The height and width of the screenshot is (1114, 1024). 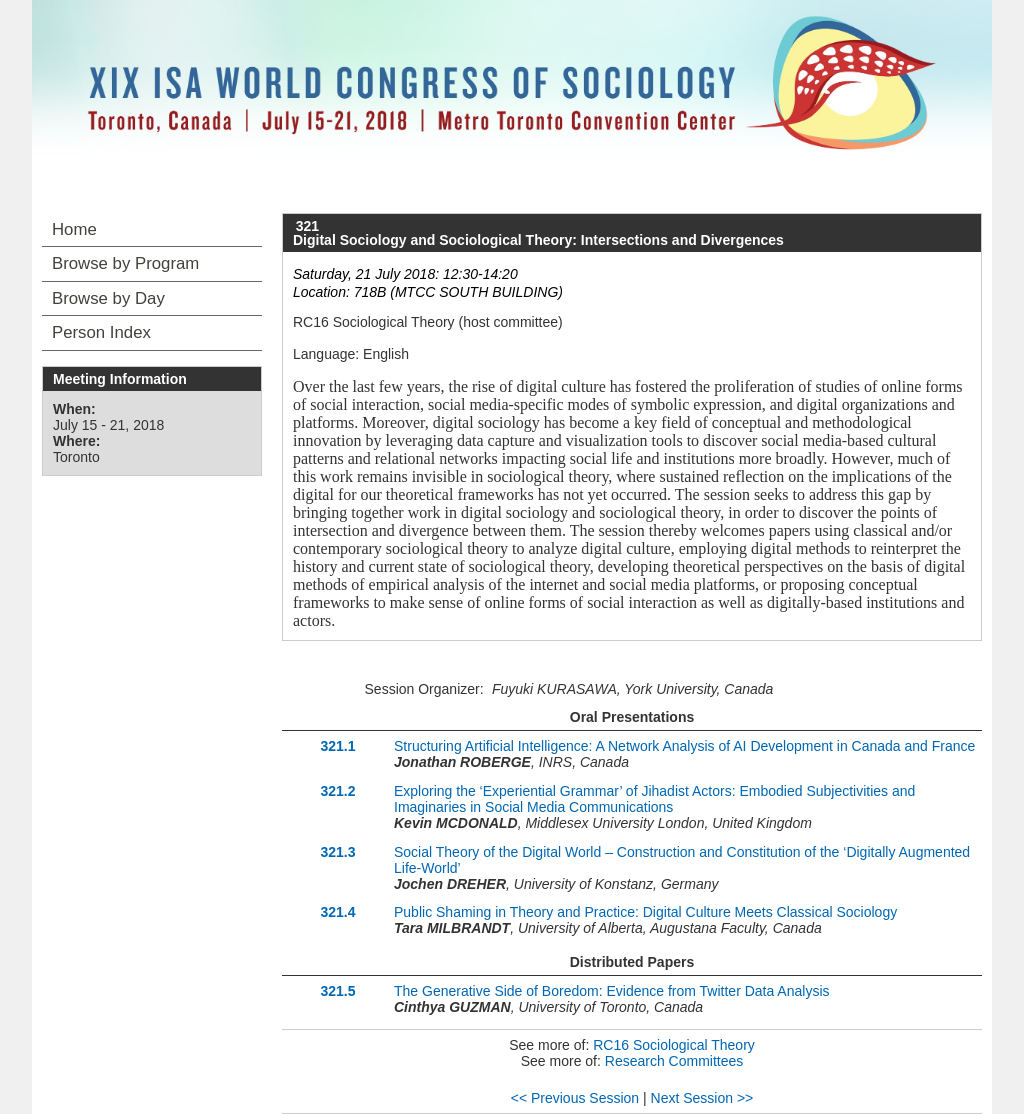 What do you see at coordinates (645, 912) in the screenshot?
I see `Public Shaming in Theory and Practice: Digital Culture Meets Classical Sociology` at bounding box center [645, 912].